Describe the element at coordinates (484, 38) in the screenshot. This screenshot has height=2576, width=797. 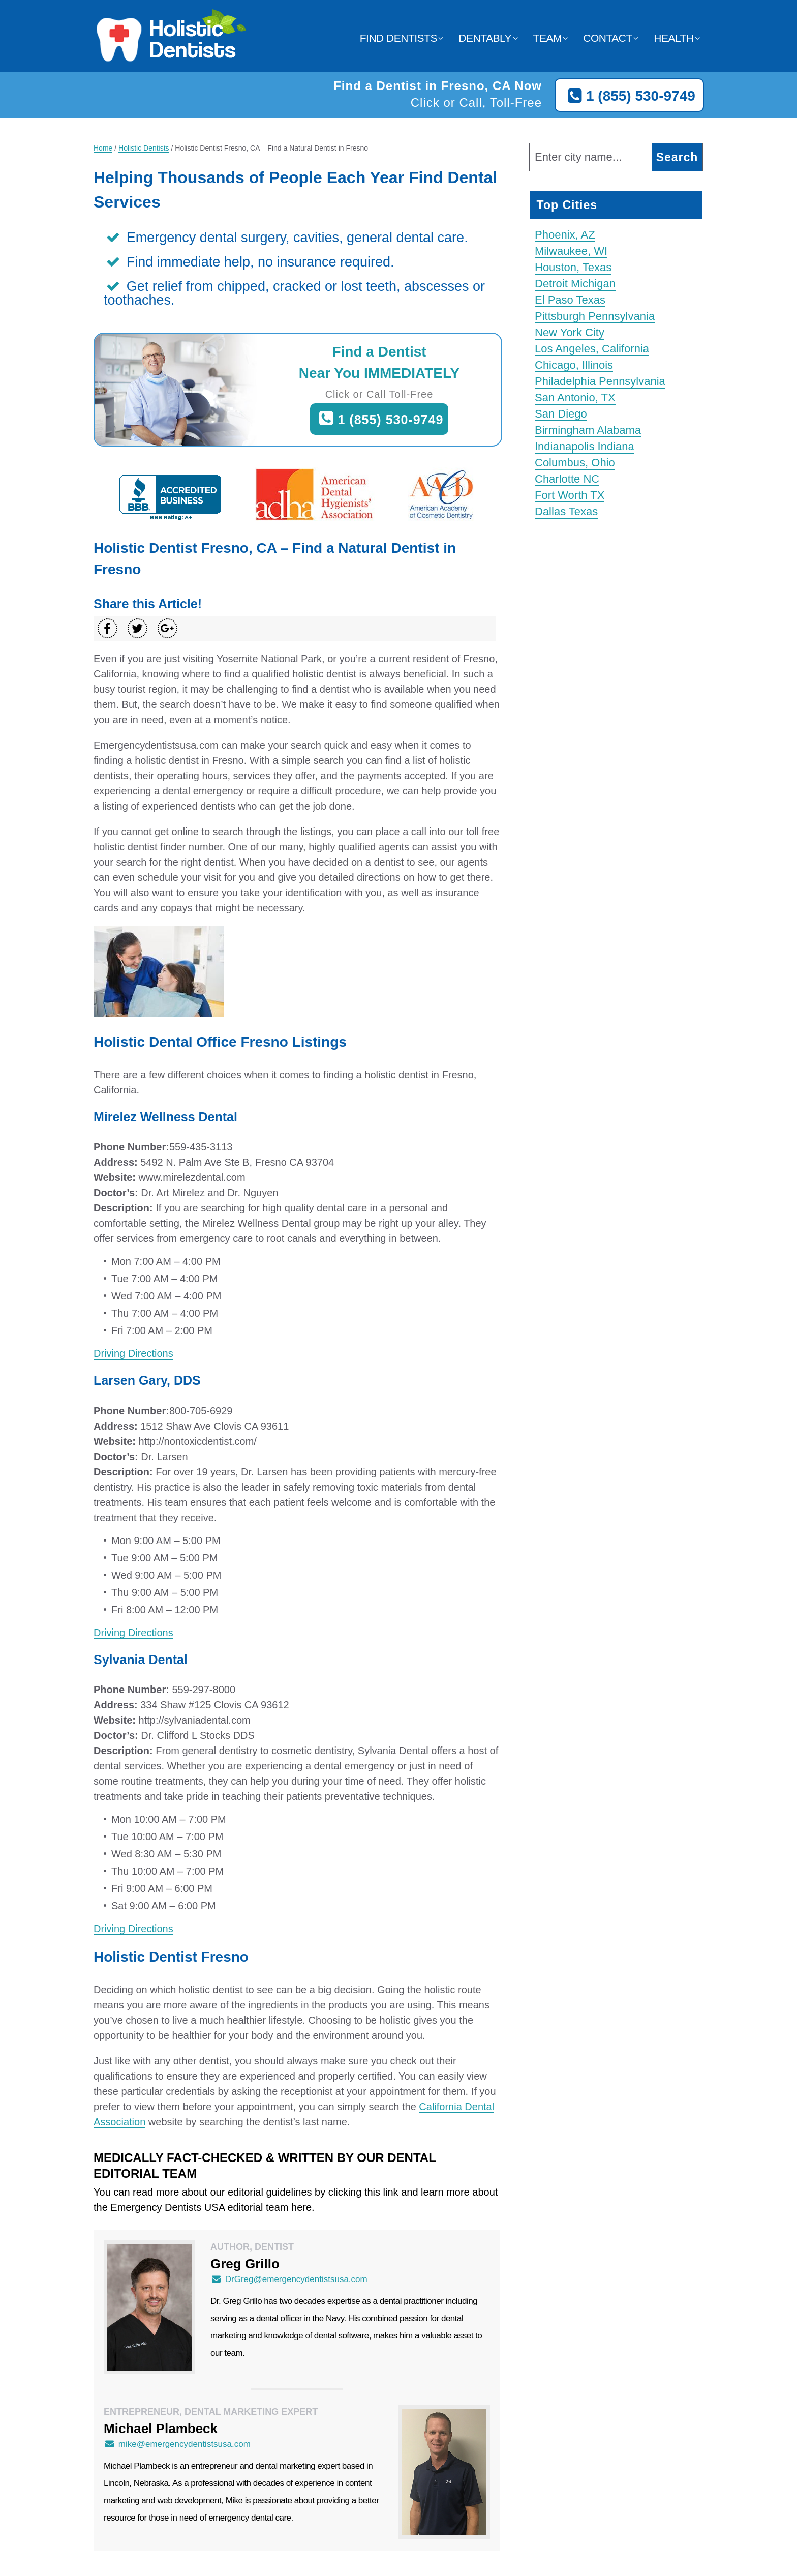
I see `Dentably` at that location.